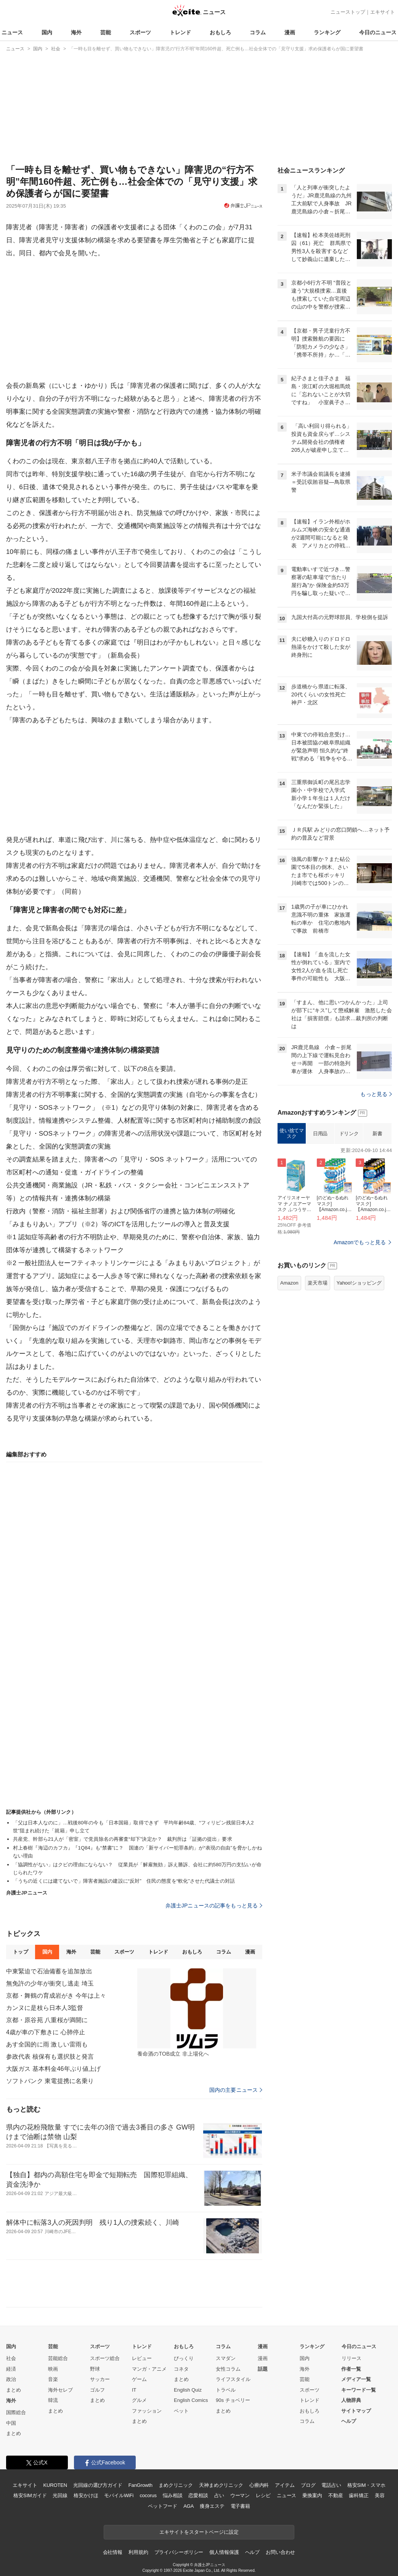 The height and width of the screenshot is (2576, 398). I want to click on 女性コラム, so click(228, 2369).